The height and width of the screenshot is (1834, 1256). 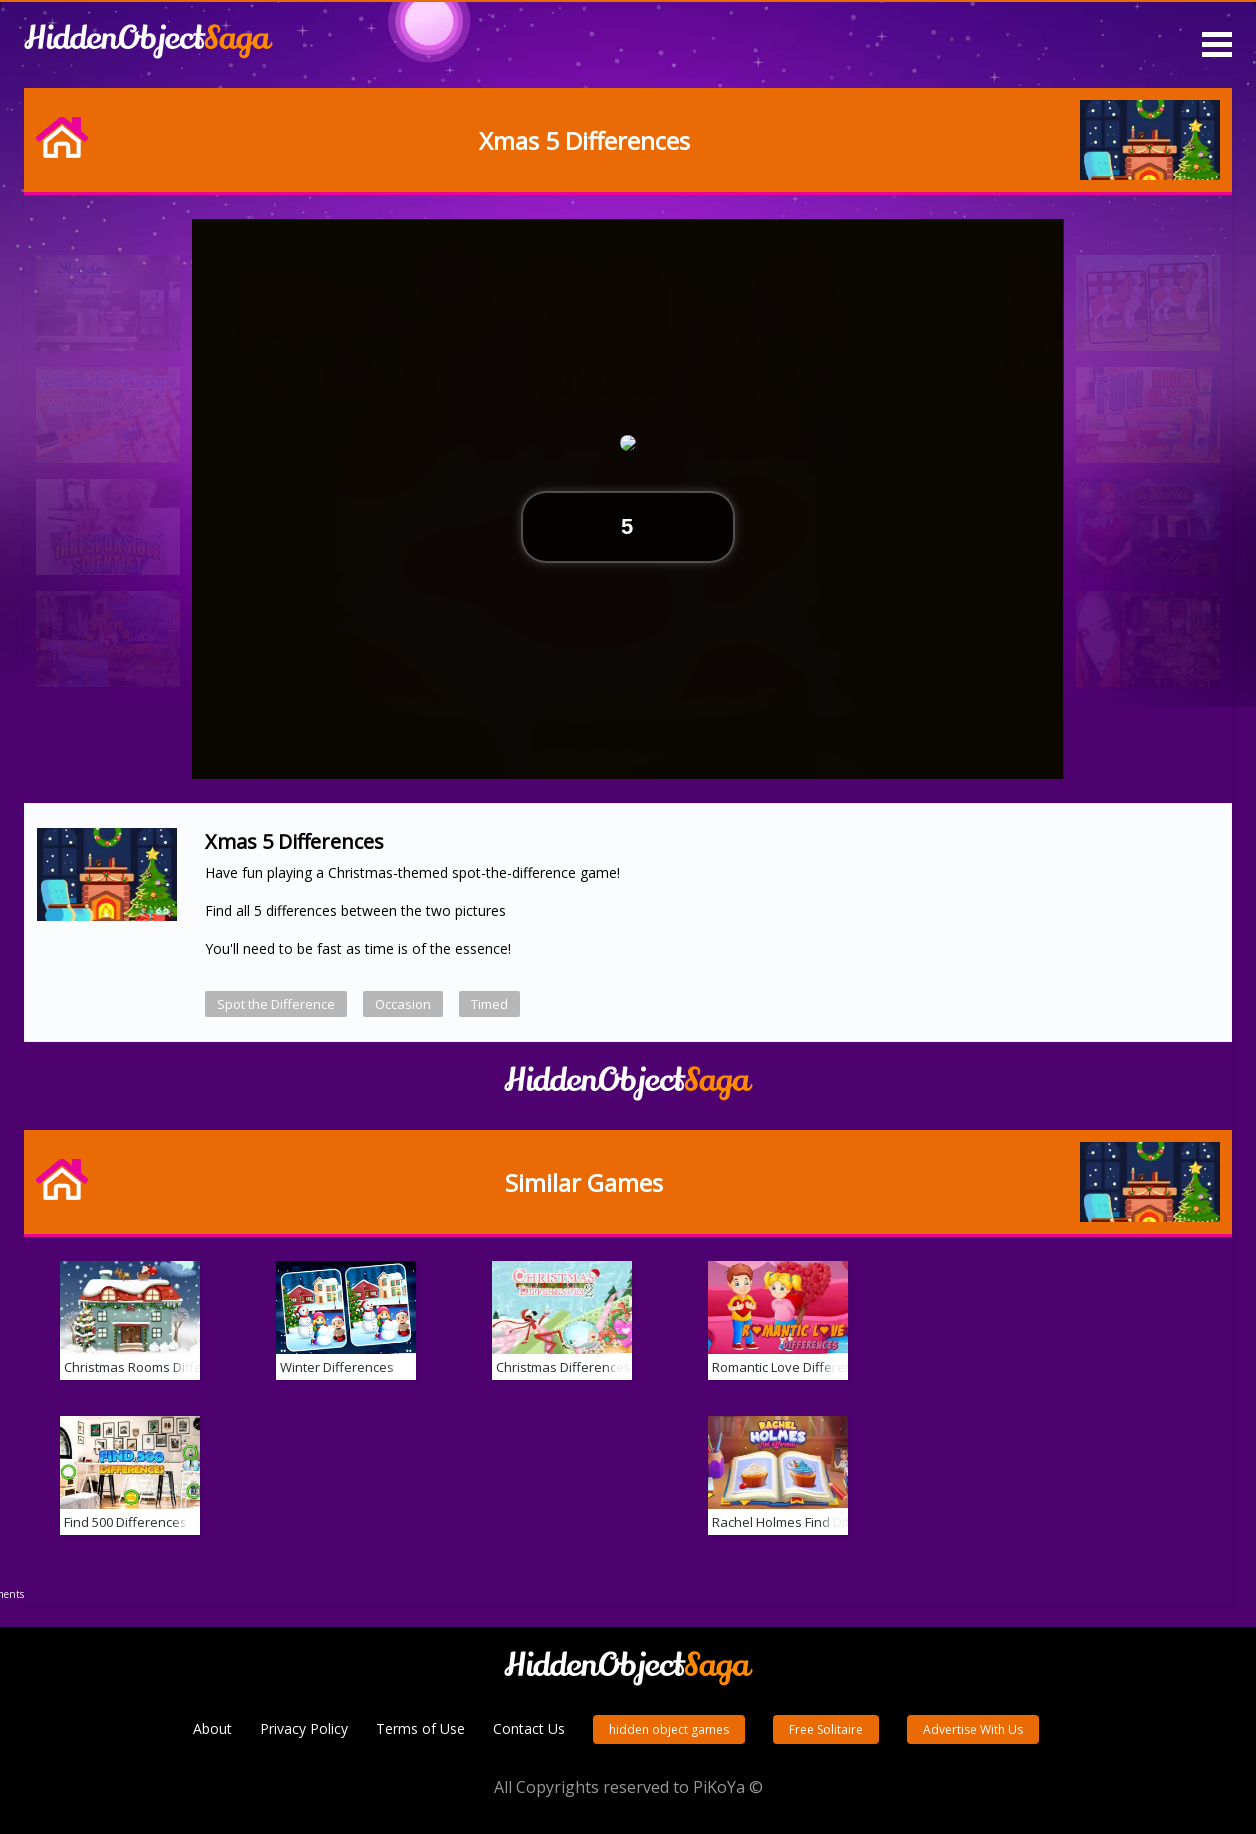 I want to click on Privacy Policy, so click(x=304, y=1728).